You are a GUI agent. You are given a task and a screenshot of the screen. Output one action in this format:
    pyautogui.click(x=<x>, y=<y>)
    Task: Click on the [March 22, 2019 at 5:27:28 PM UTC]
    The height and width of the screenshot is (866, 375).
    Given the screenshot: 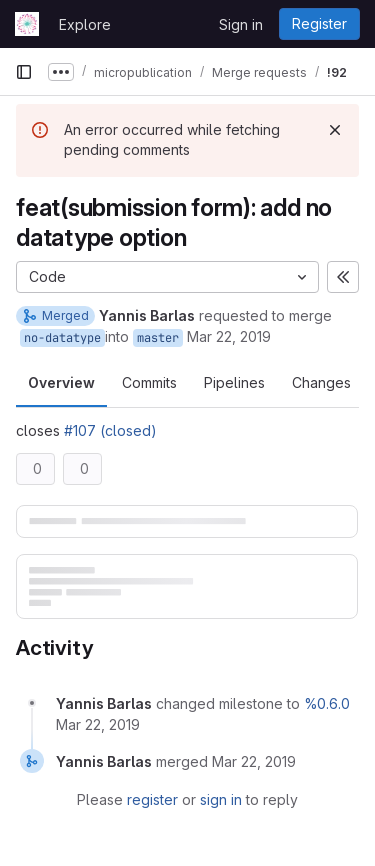 What is the action you would take?
    pyautogui.click(x=254, y=761)
    